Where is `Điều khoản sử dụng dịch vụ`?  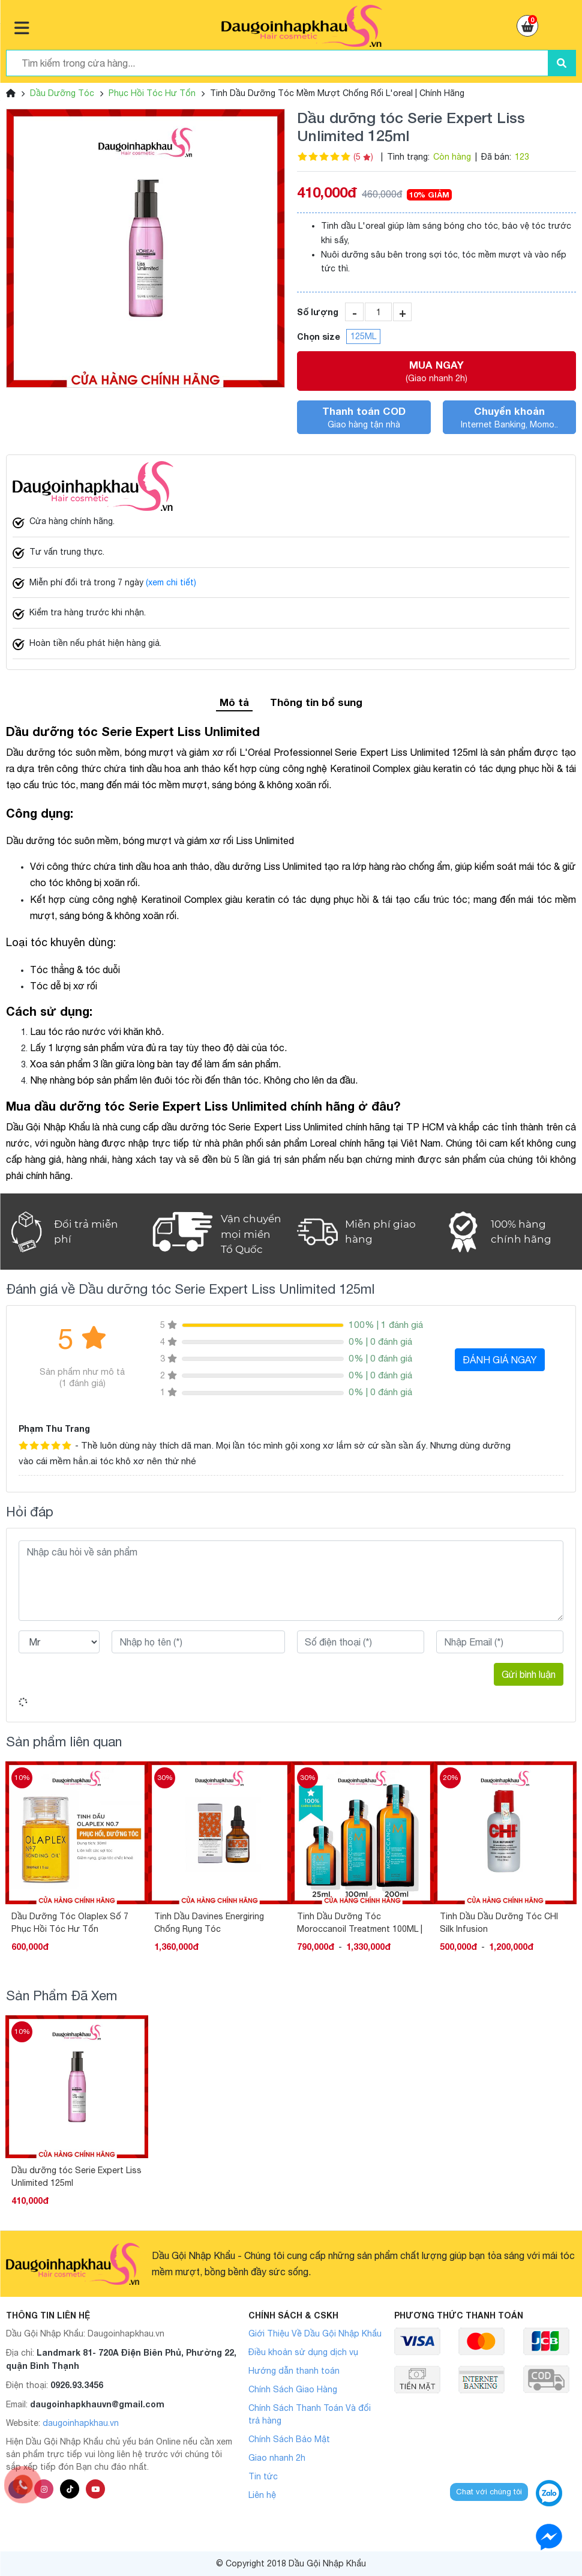 Điều khoản sử dụng dịch vụ is located at coordinates (303, 2352).